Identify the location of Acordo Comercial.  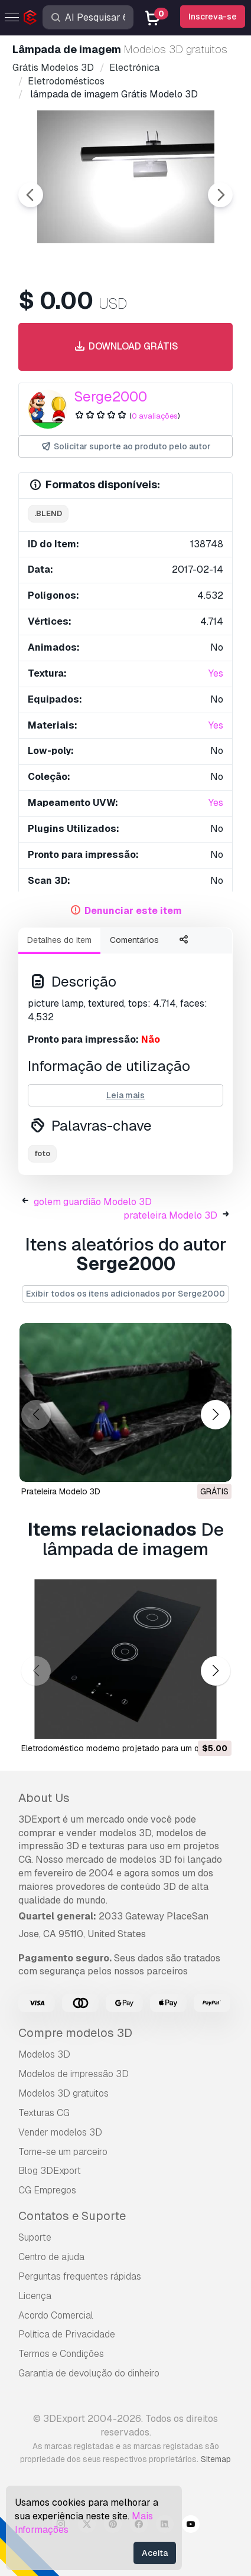
(55, 2315).